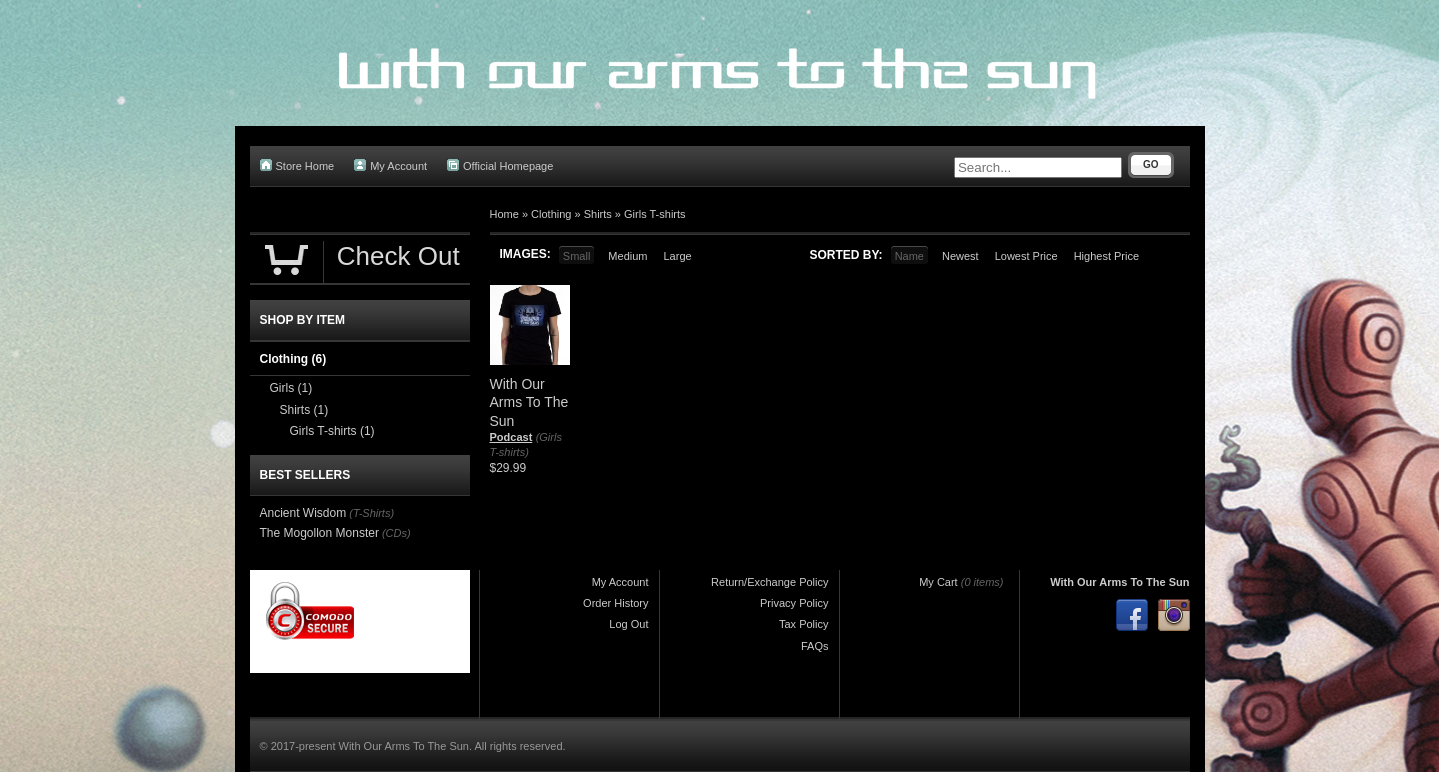 The image size is (1439, 772). I want to click on Store Home, so click(297, 165).